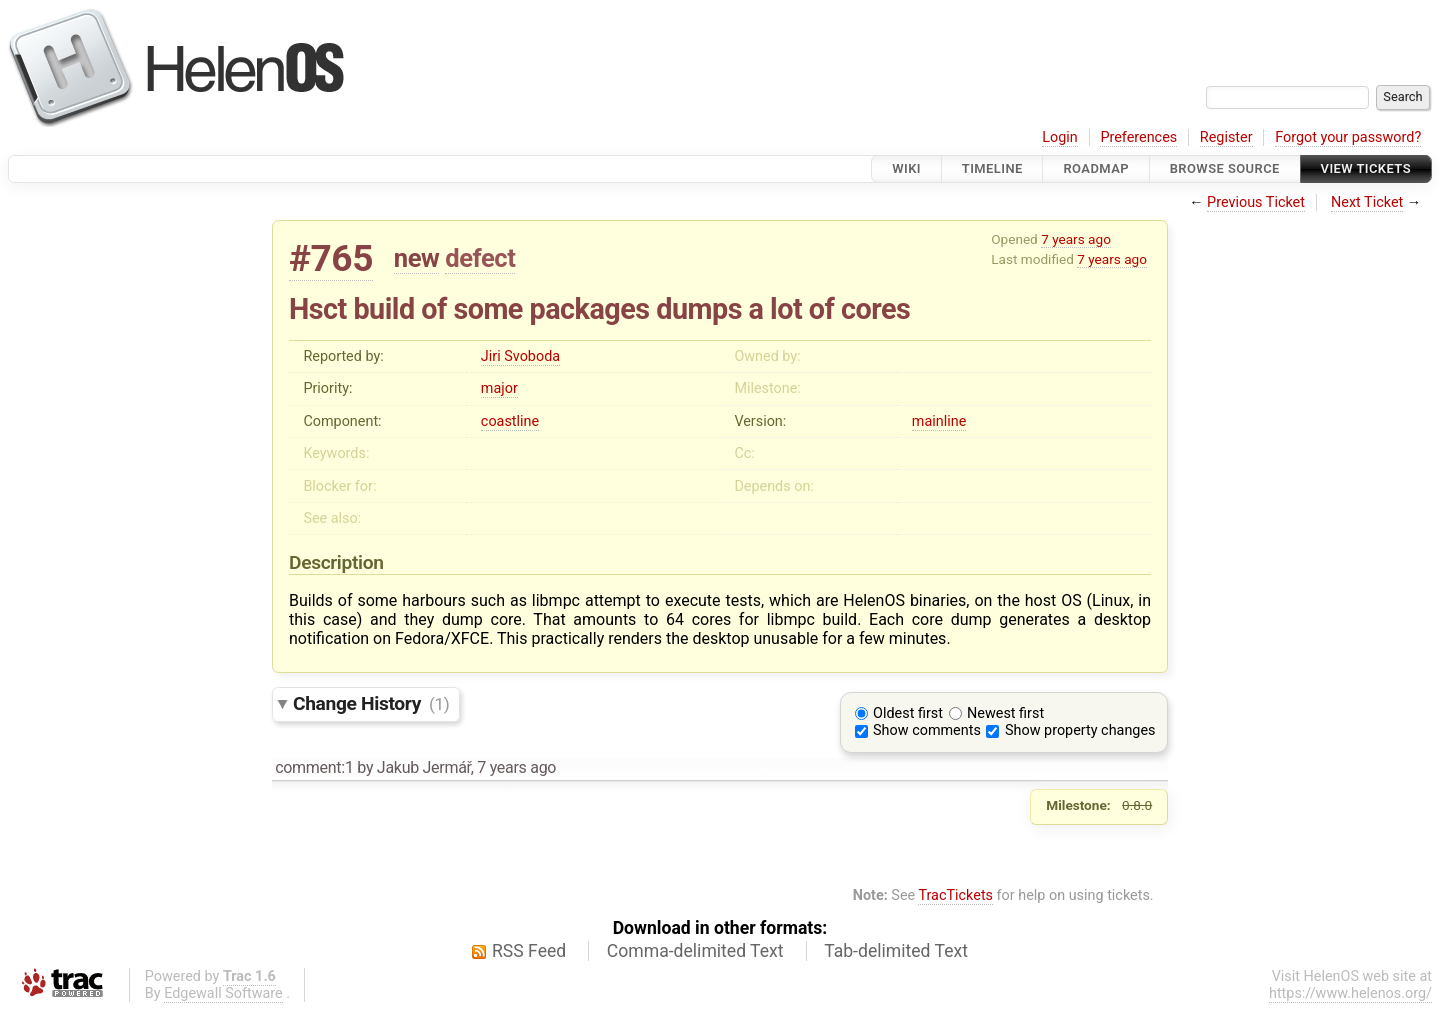 The image size is (1440, 1011). Describe the element at coordinates (1350, 993) in the screenshot. I see `https://www.helenos.org/` at that location.